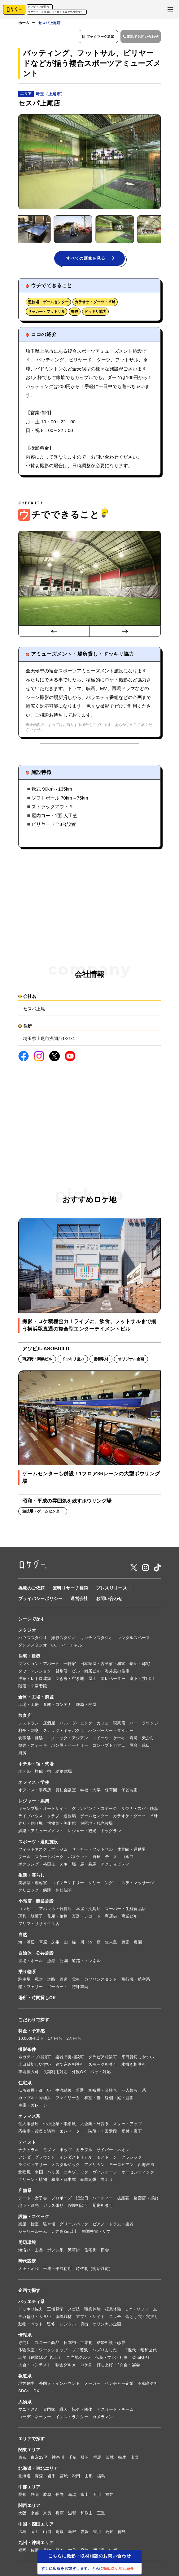 The width and height of the screenshot is (179, 2576). What do you see at coordinates (107, 2325) in the screenshot?
I see `オリジナル企画` at bounding box center [107, 2325].